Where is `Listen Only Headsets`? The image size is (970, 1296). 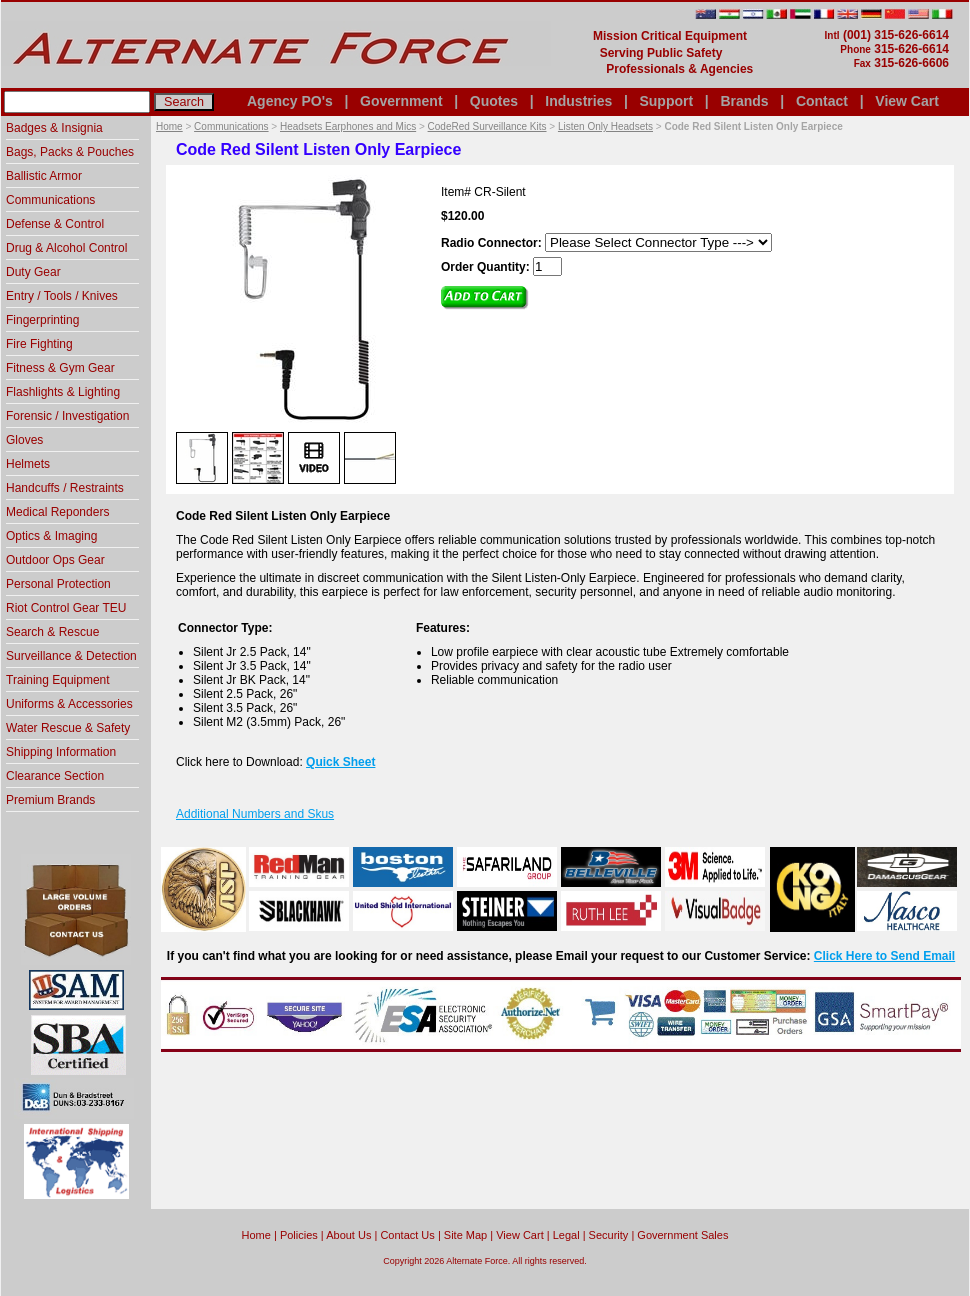
Listen Only Headsets is located at coordinates (605, 126).